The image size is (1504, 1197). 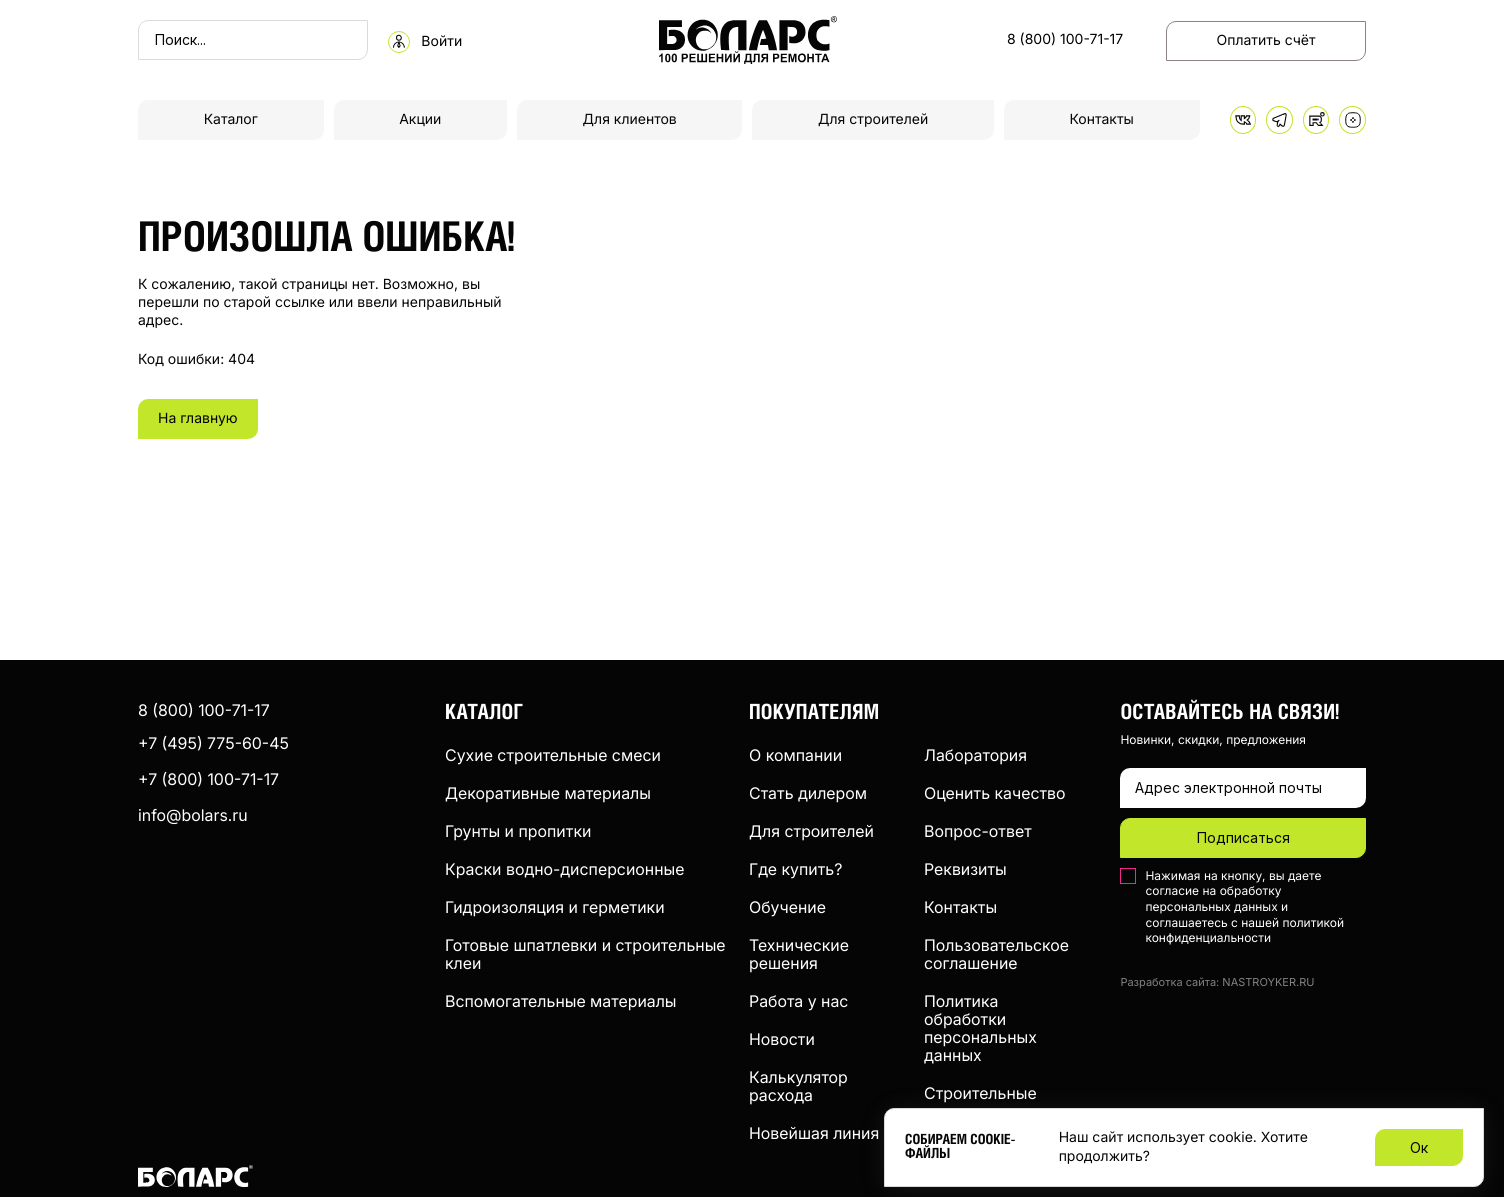 I want to click on Вспомогательные материалы, so click(x=561, y=1001).